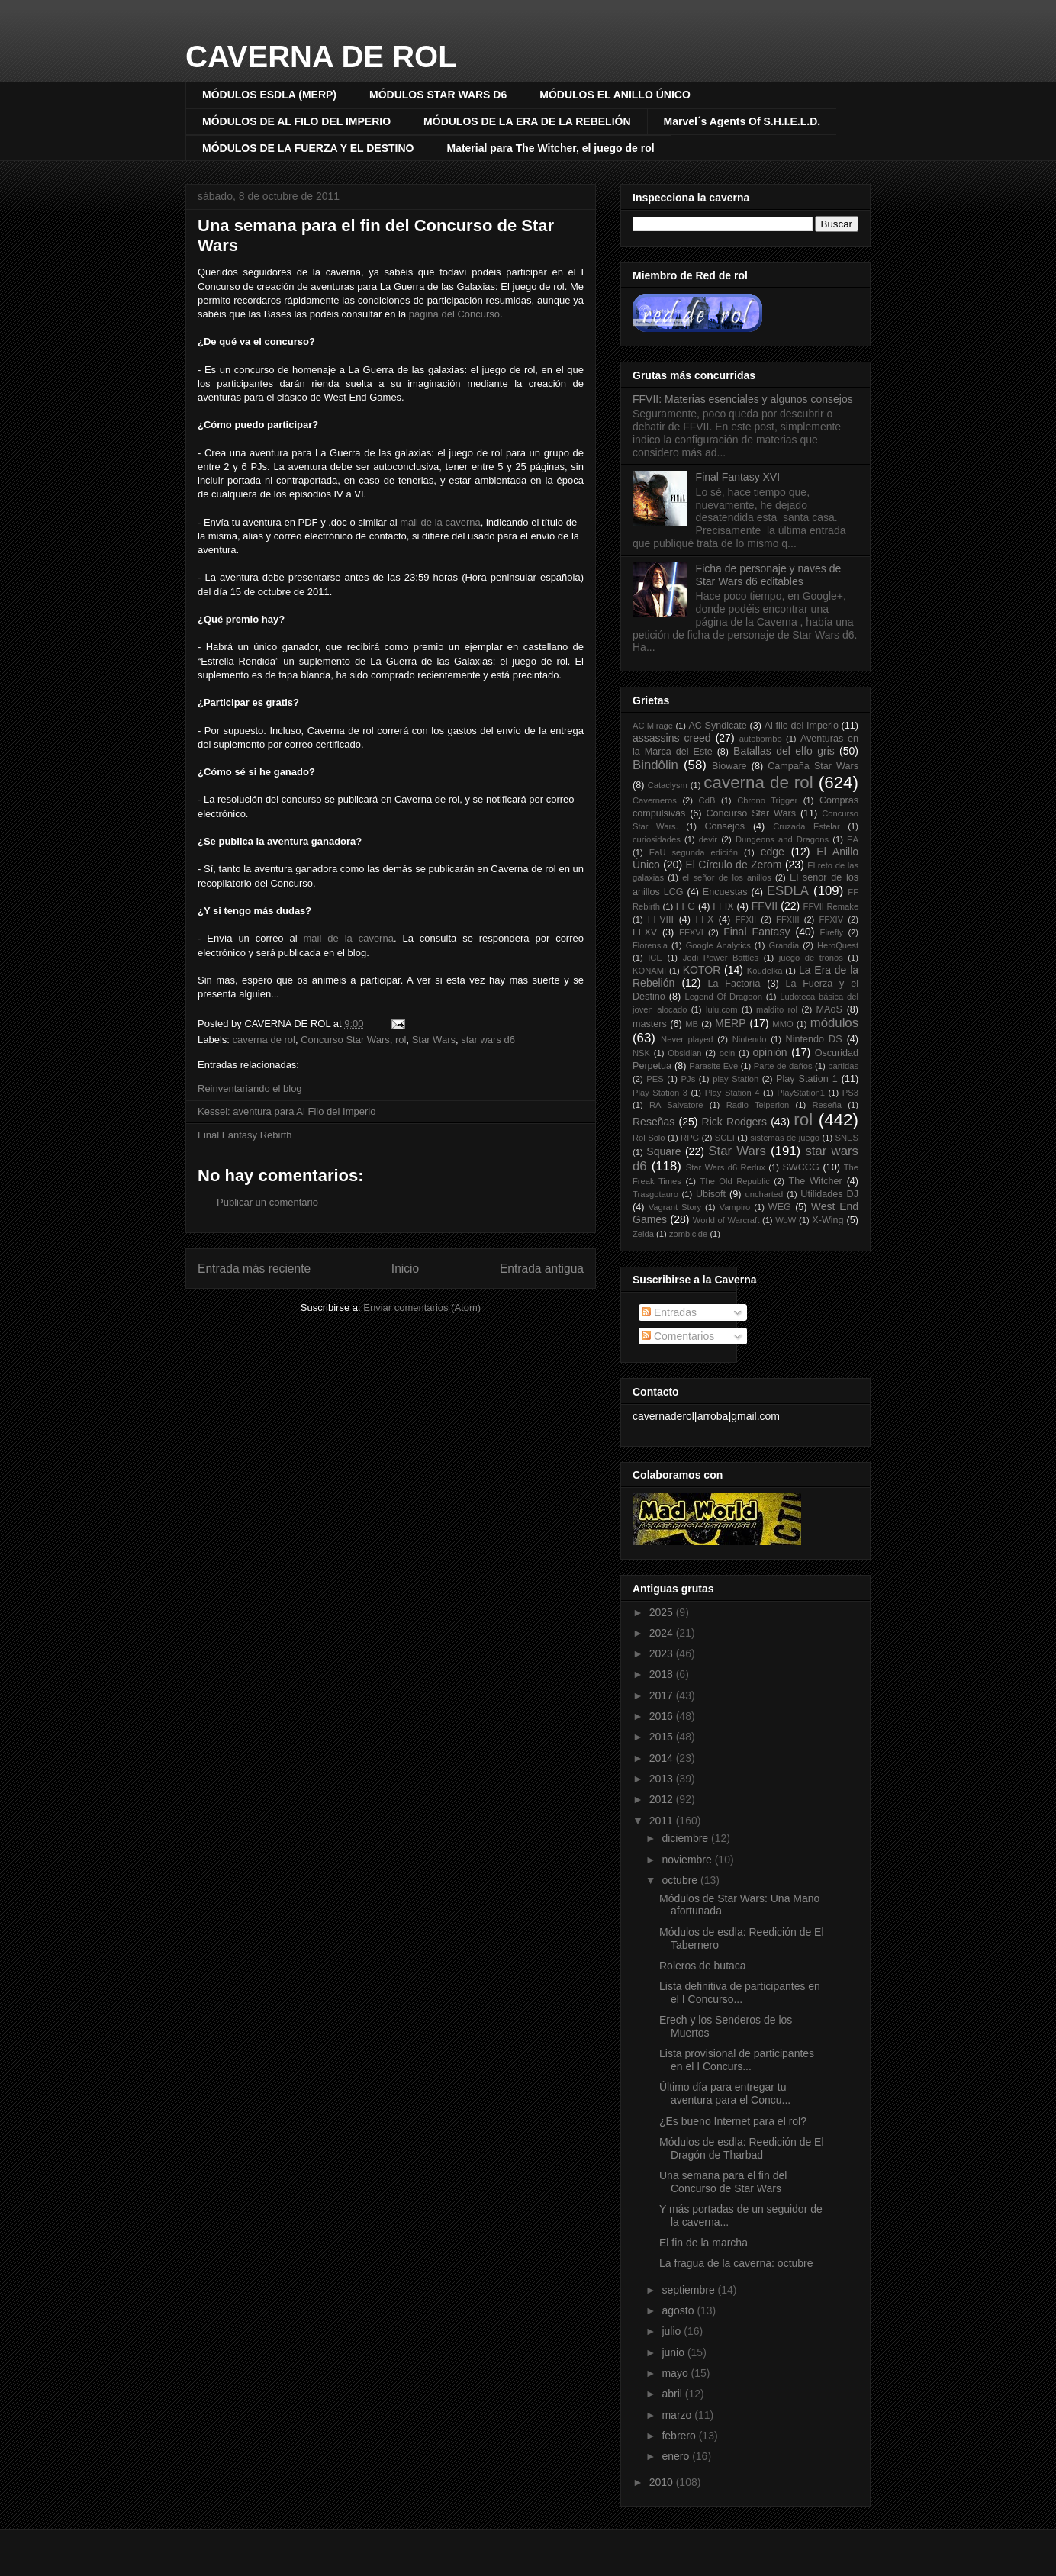 The width and height of the screenshot is (1056, 2576). Describe the element at coordinates (850, 1092) in the screenshot. I see `PS3` at that location.